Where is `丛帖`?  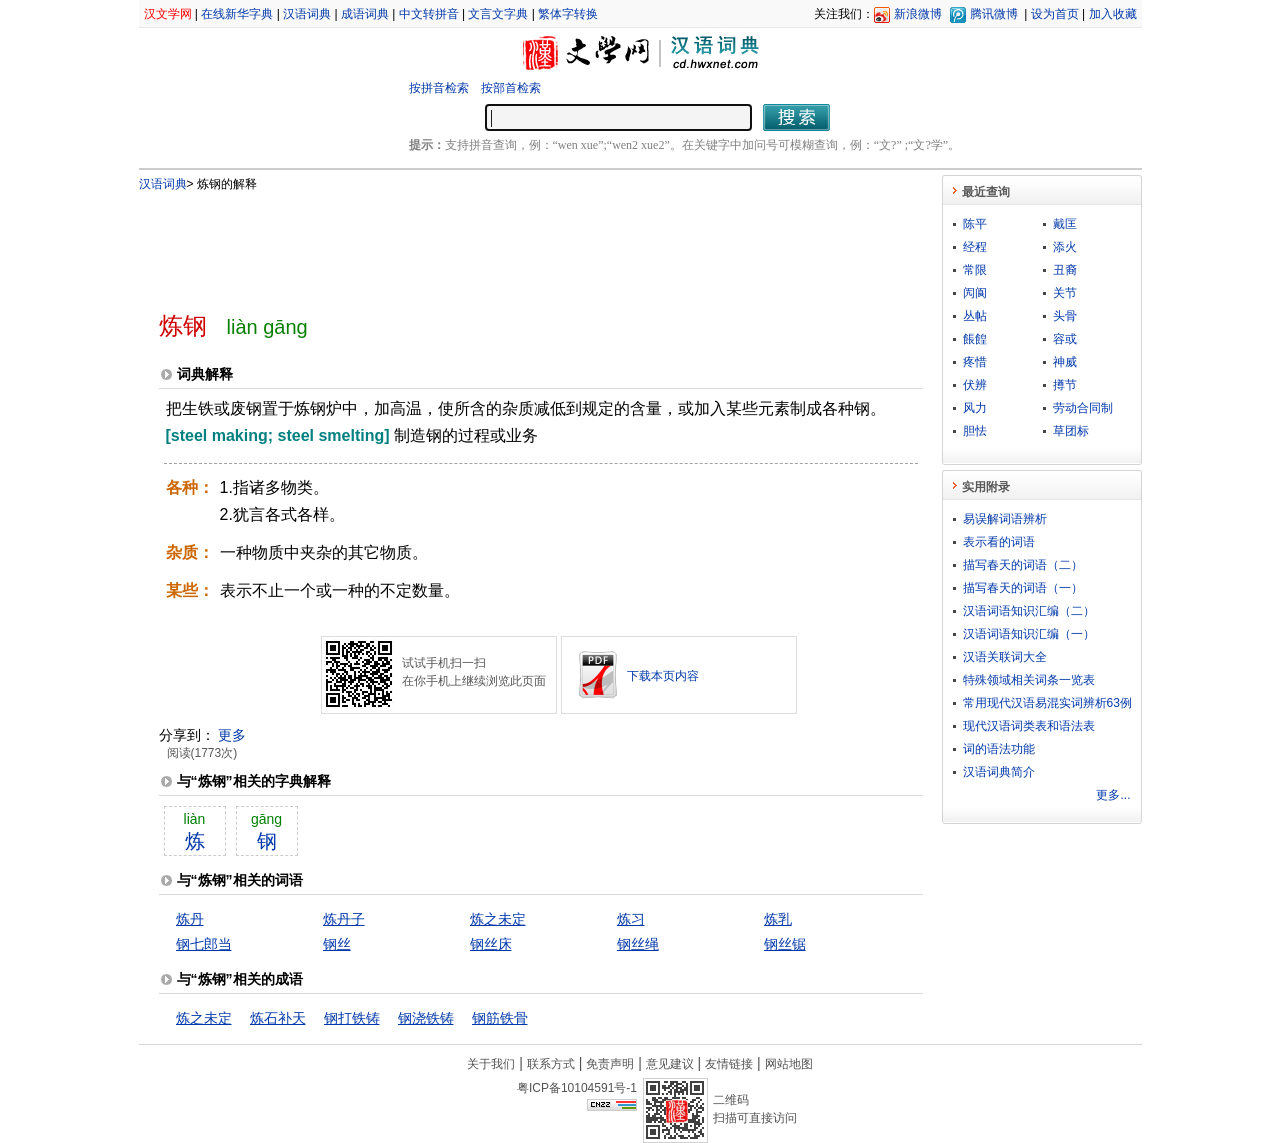
丛帖 is located at coordinates (975, 316).